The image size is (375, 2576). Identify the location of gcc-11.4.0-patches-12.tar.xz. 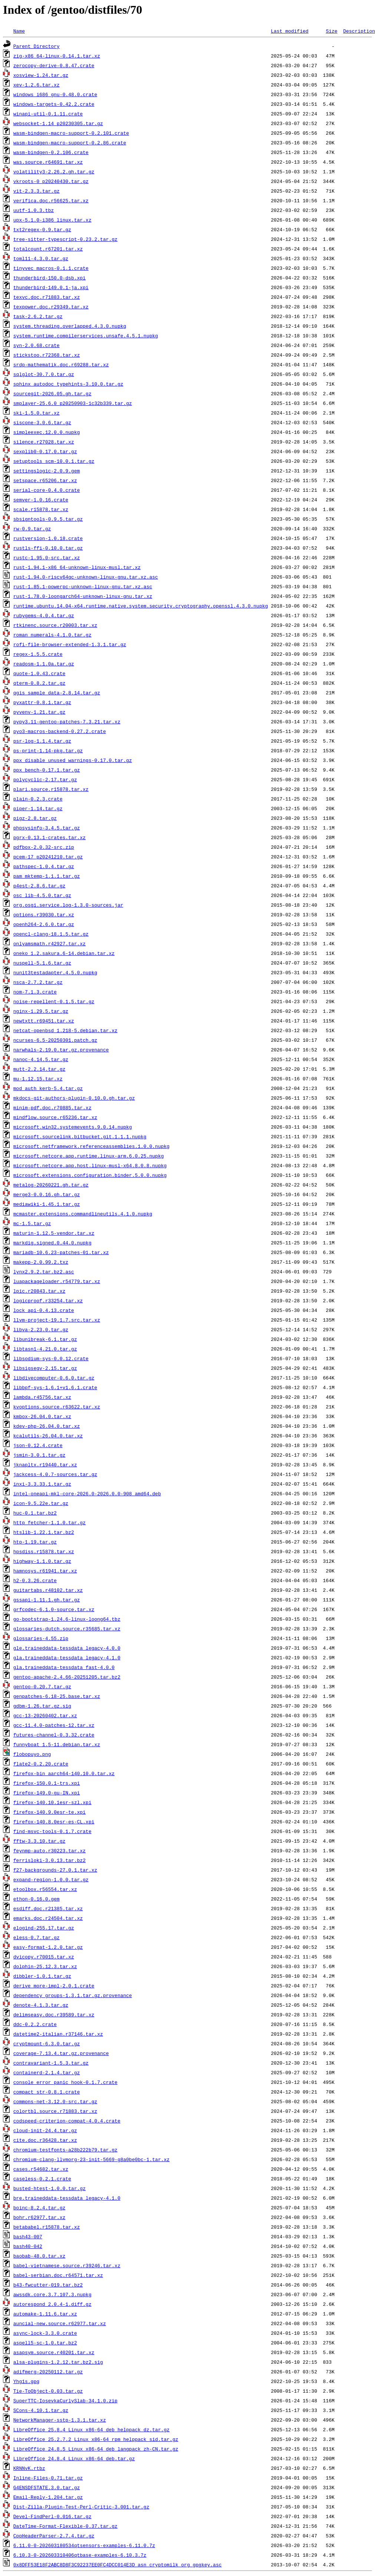
(53, 1725).